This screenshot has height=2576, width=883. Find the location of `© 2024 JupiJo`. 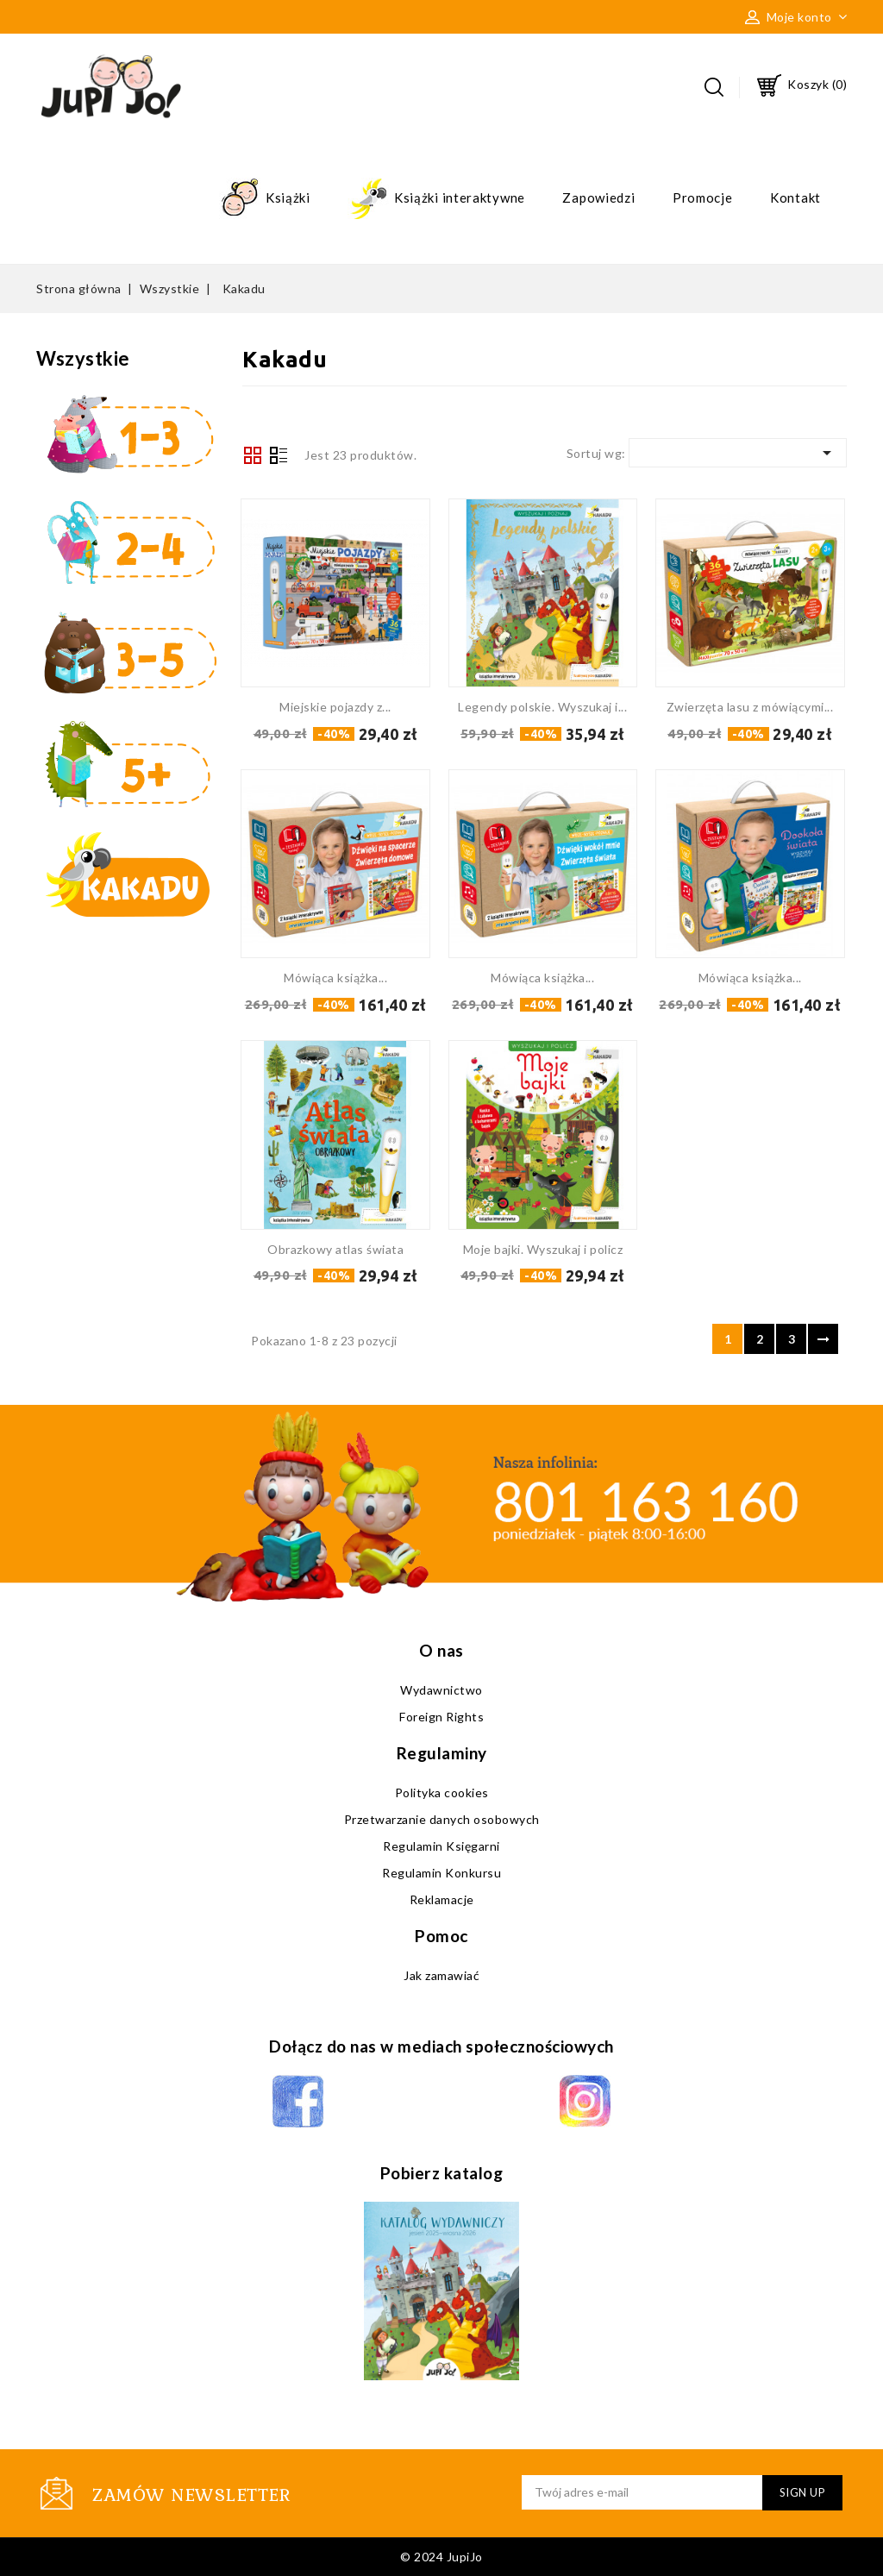

© 2024 JupiJo is located at coordinates (441, 2556).